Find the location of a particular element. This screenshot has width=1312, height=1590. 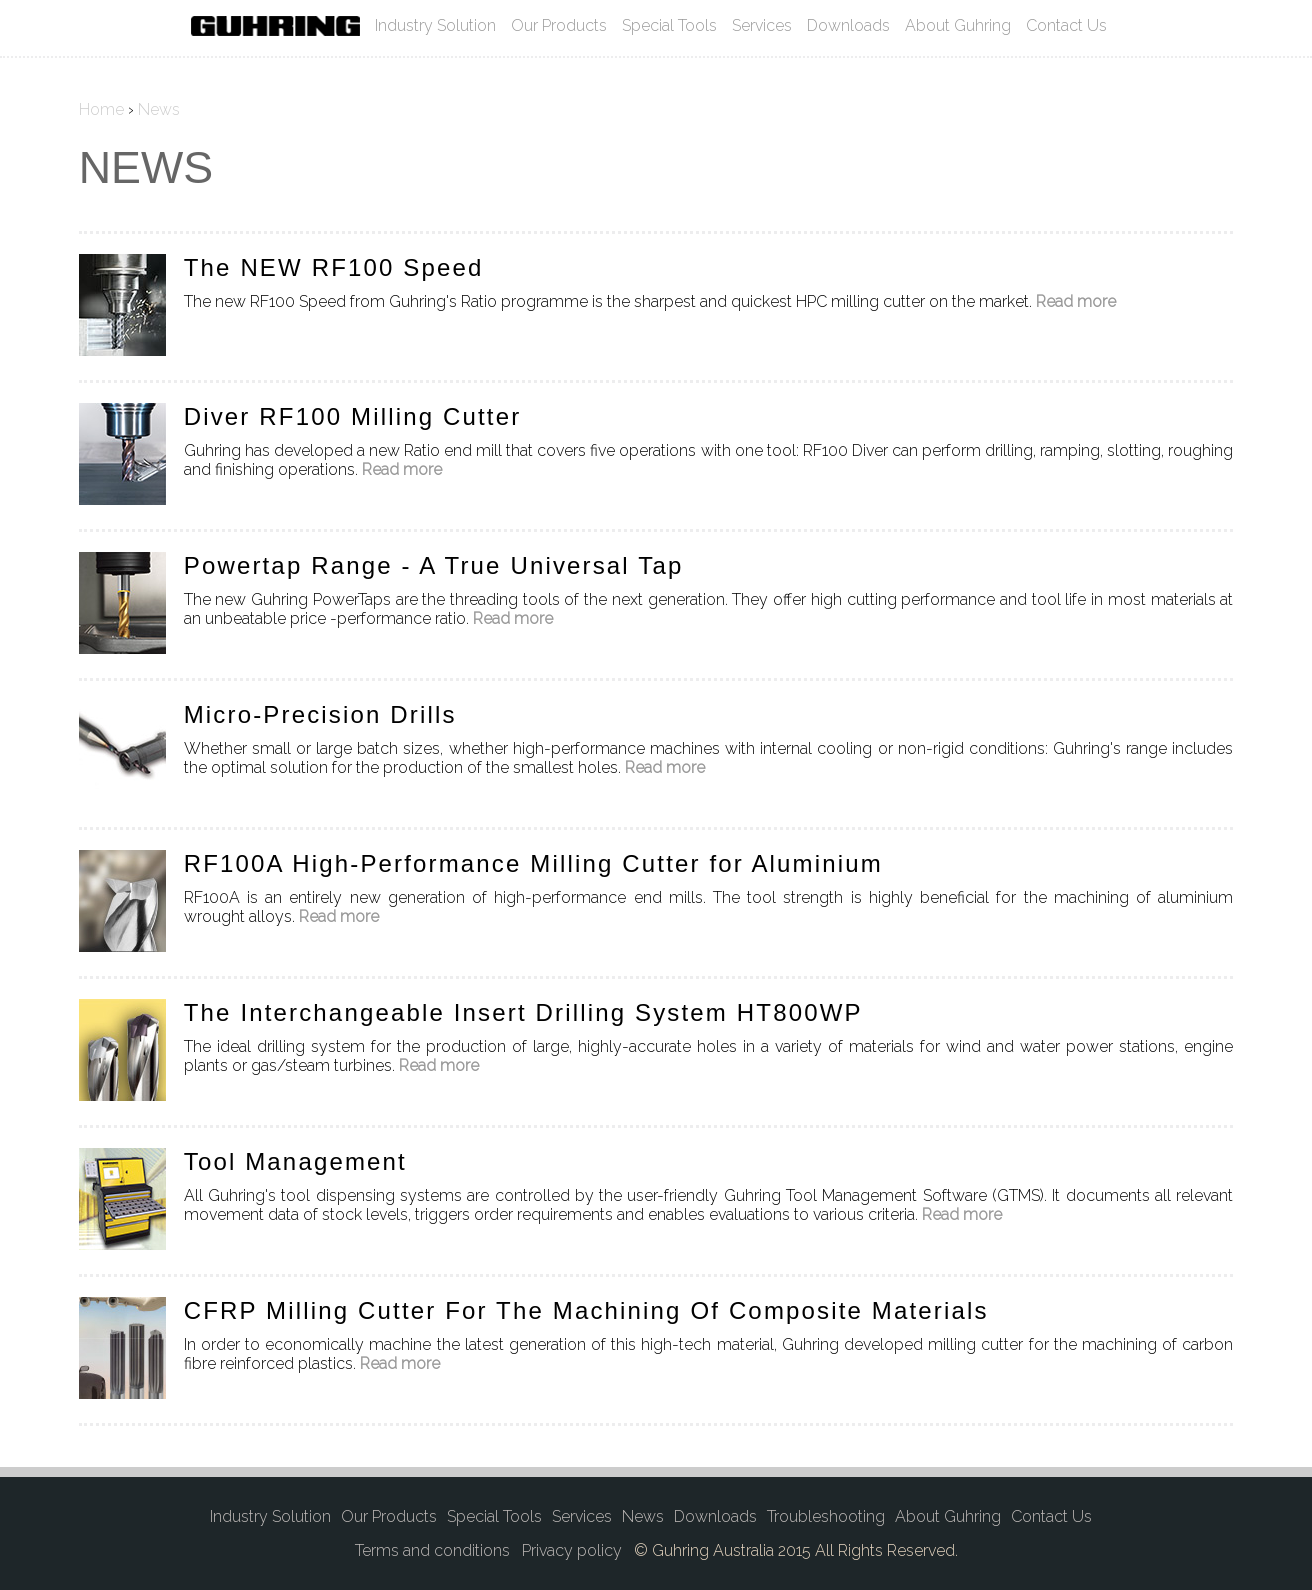

The NEW RF100 Speed is located at coordinates (334, 267).